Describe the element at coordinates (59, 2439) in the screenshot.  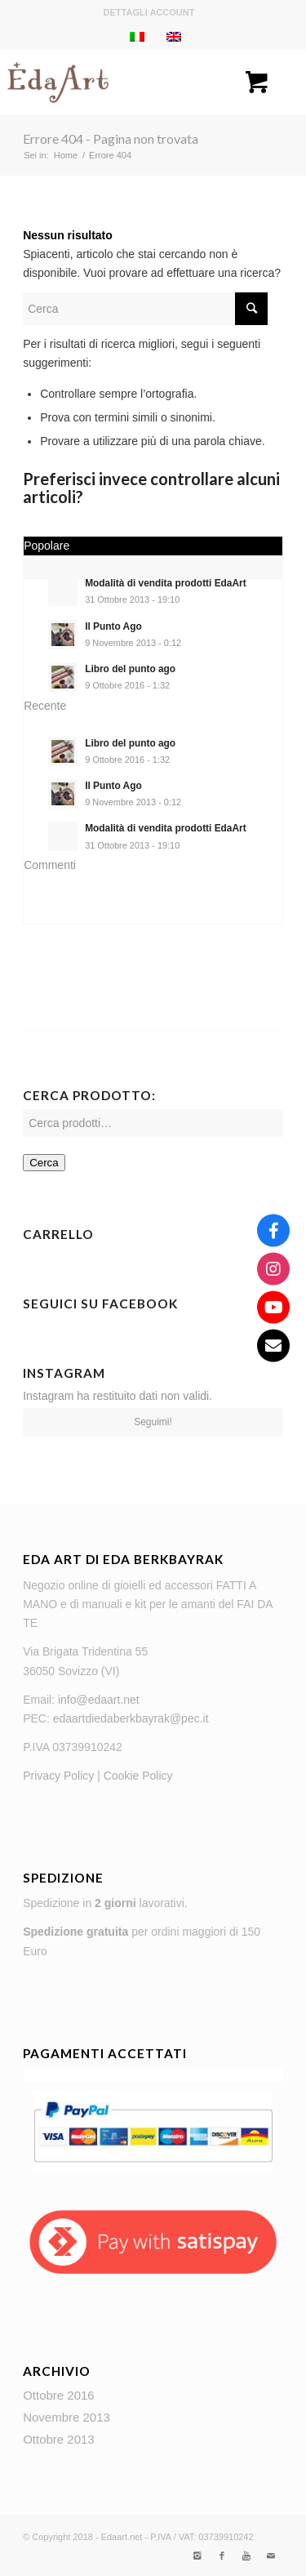
I see `Ottobre 2013` at that location.